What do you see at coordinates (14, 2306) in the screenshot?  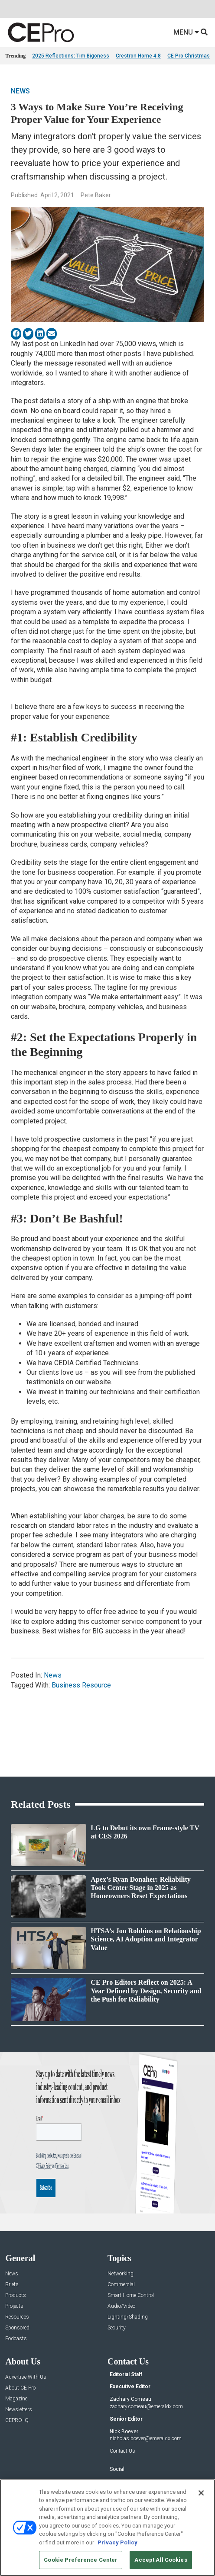 I see `Projects` at bounding box center [14, 2306].